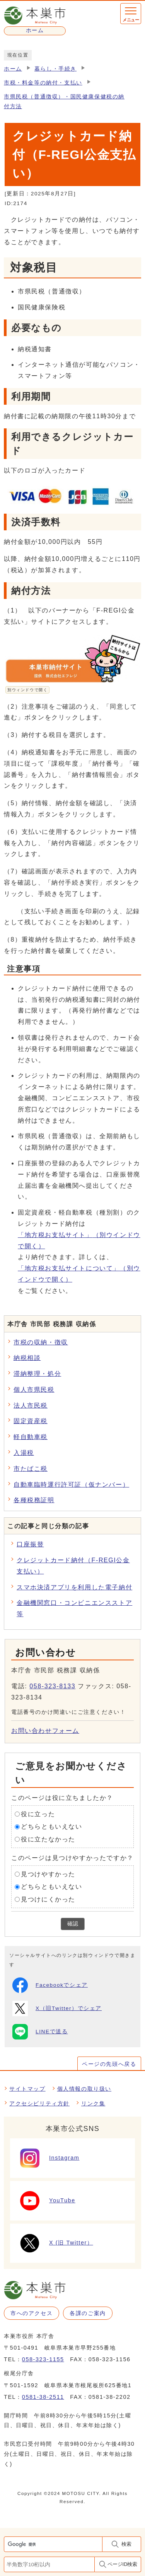 Image resolution: width=145 pixels, height=2576 pixels. Describe the element at coordinates (31, 2313) in the screenshot. I see `市へのアクセス` at that location.